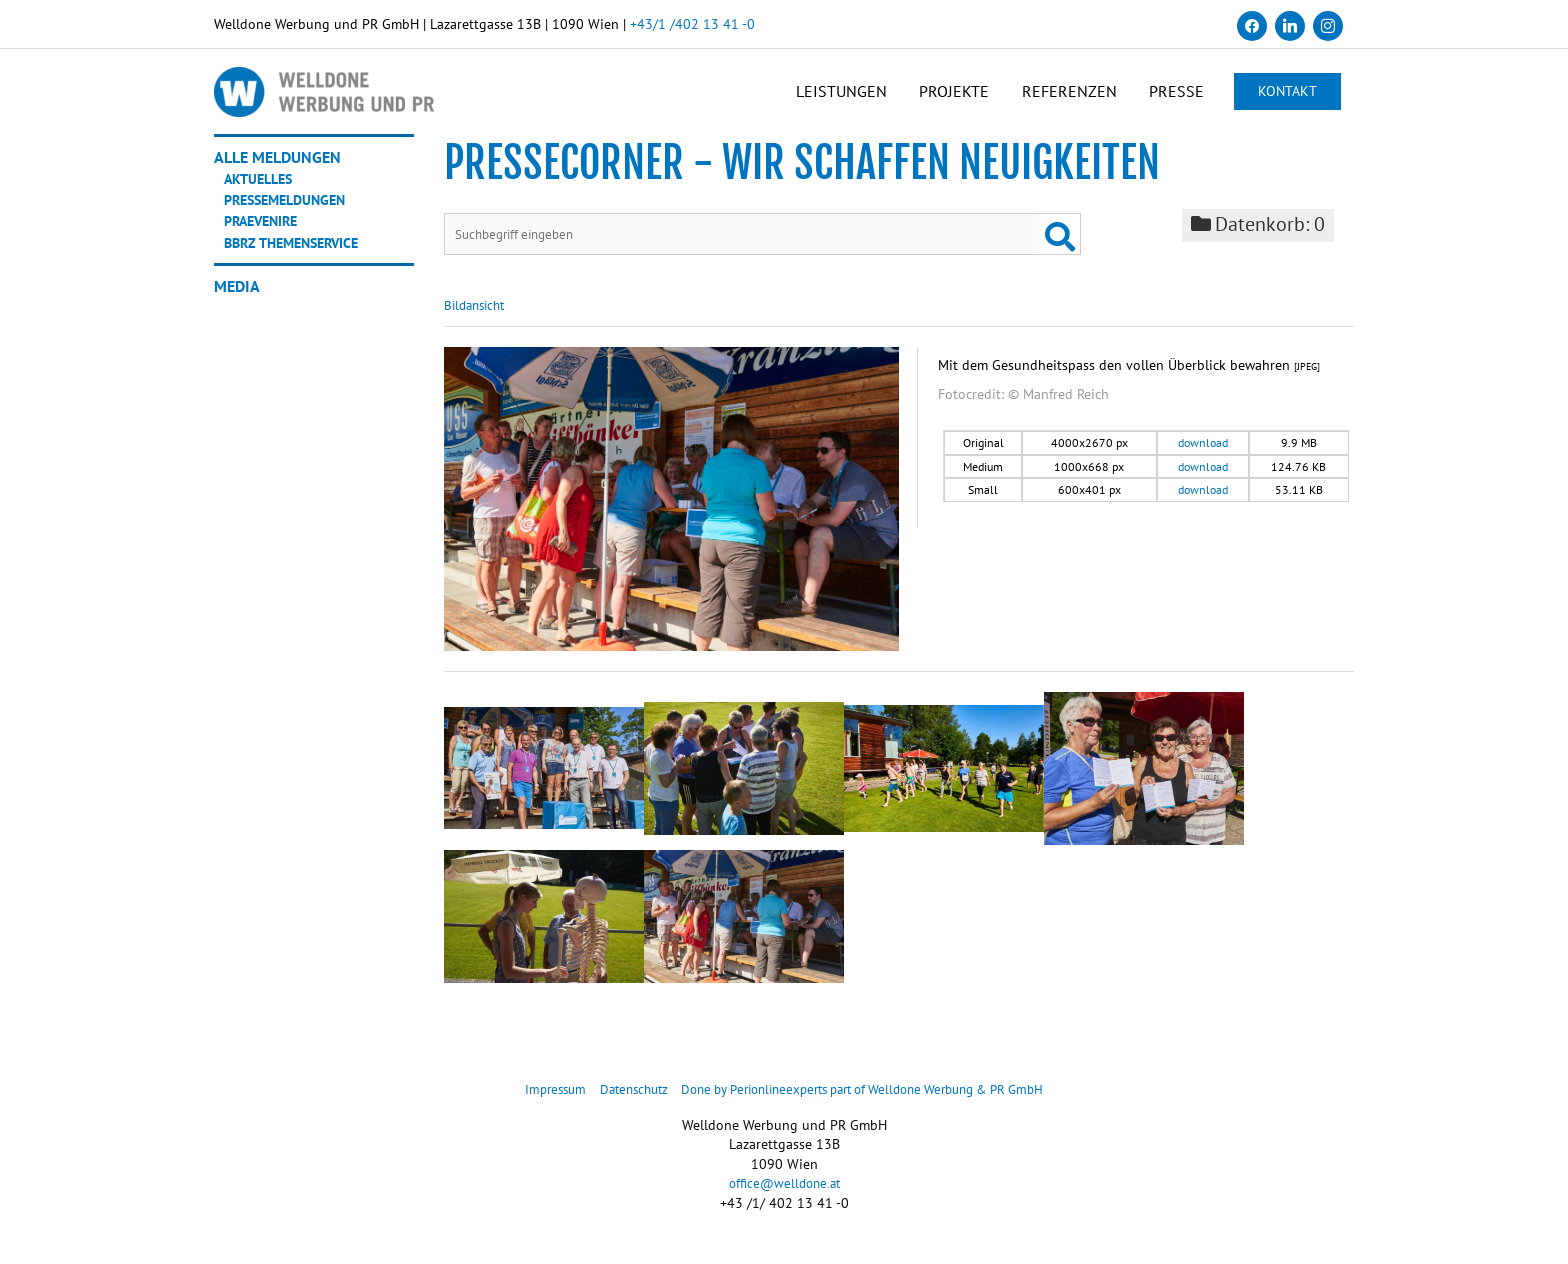 The image size is (1568, 1264). What do you see at coordinates (1203, 455) in the screenshot?
I see `download` at bounding box center [1203, 455].